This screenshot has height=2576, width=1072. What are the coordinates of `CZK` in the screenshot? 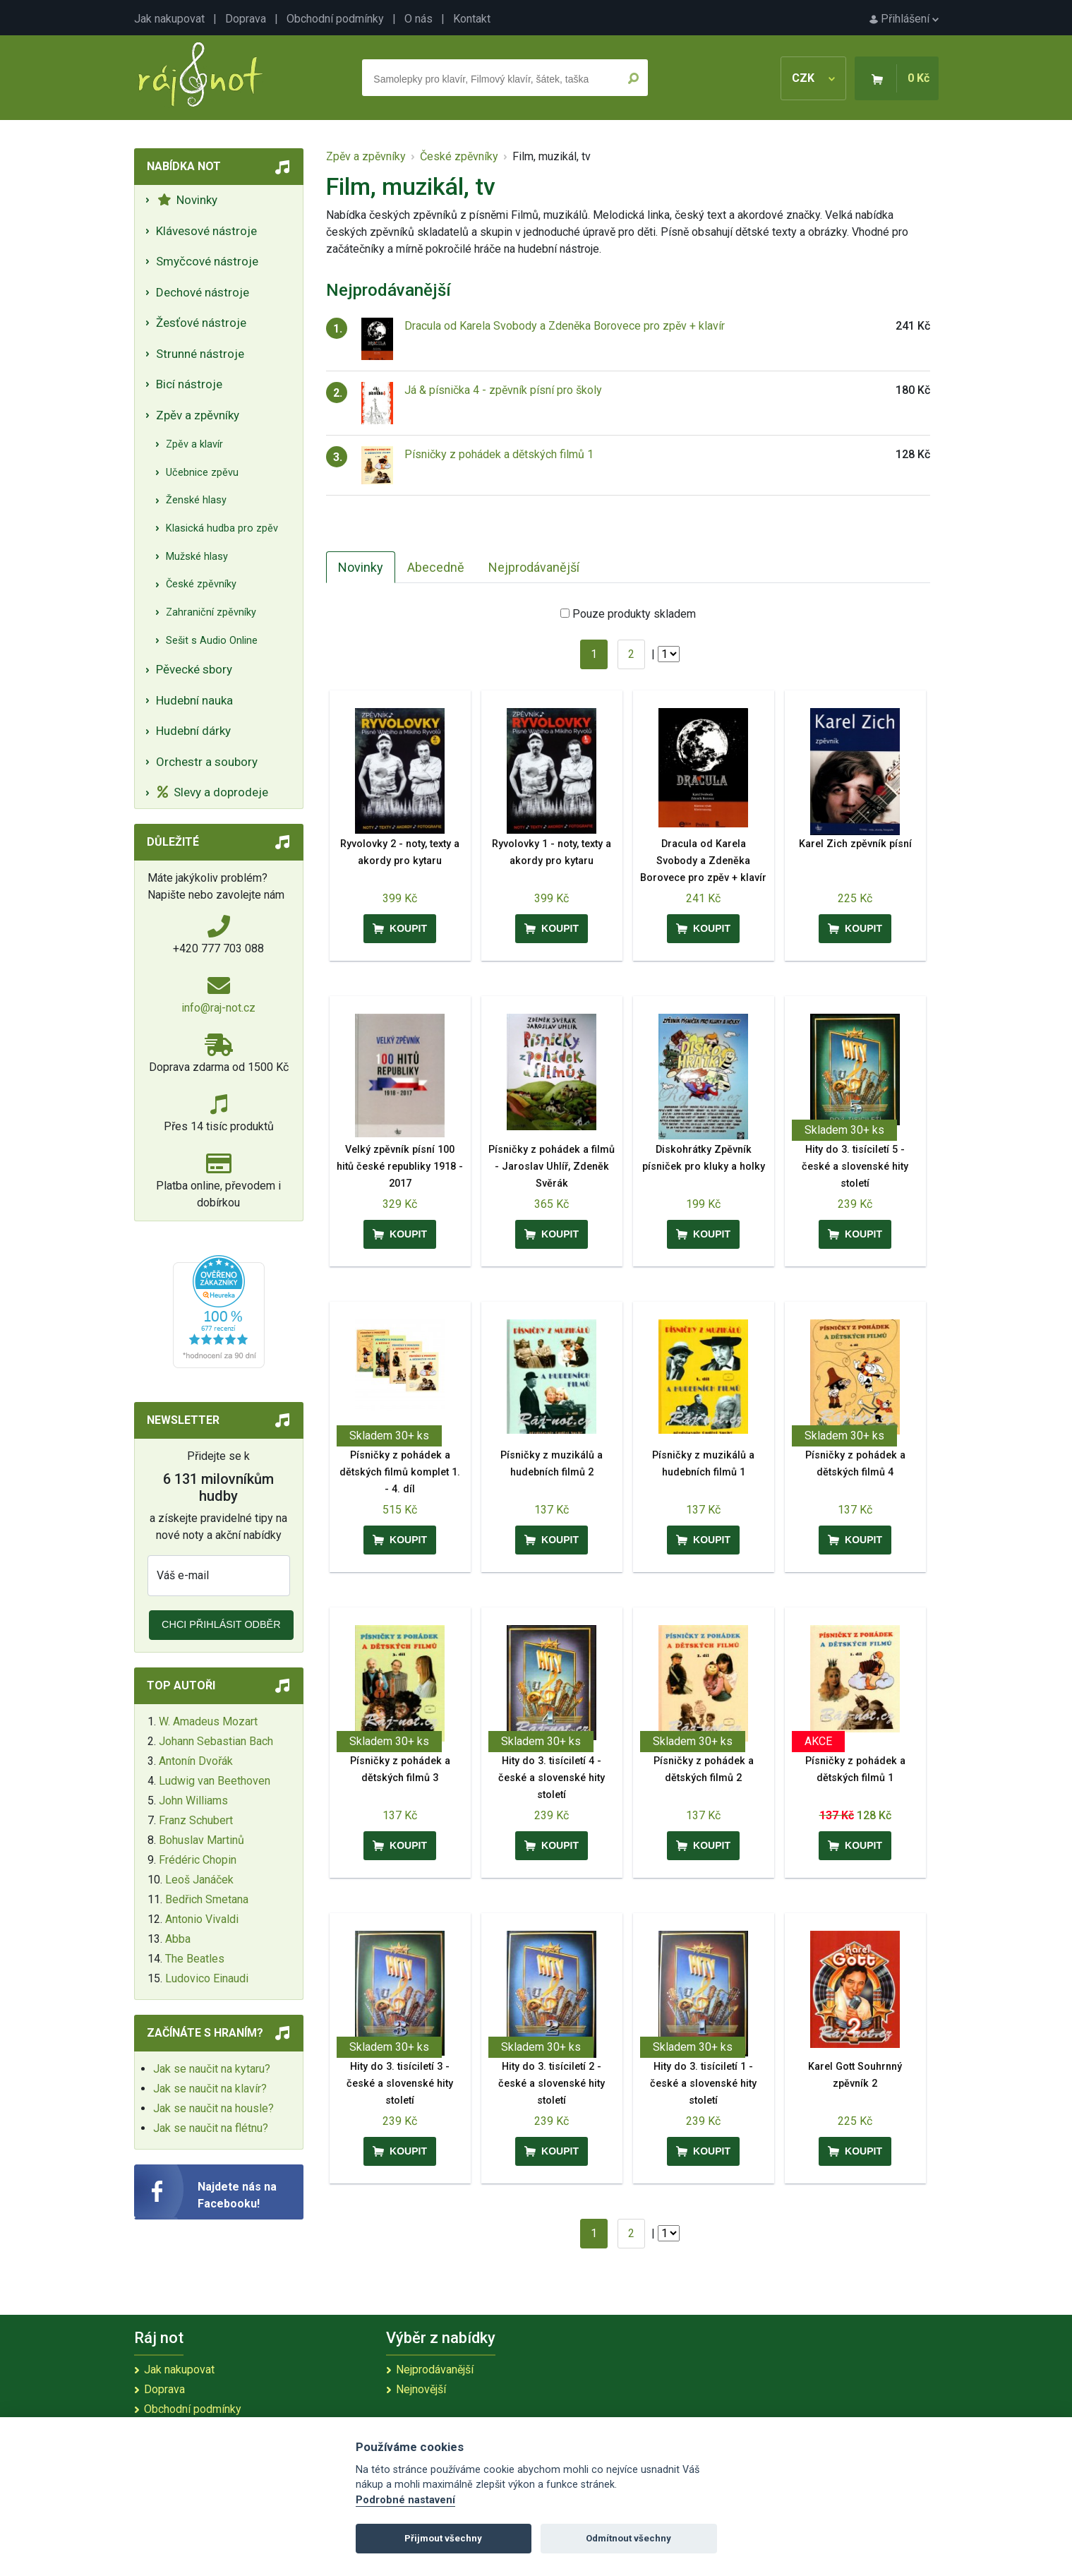 It's located at (813, 78).